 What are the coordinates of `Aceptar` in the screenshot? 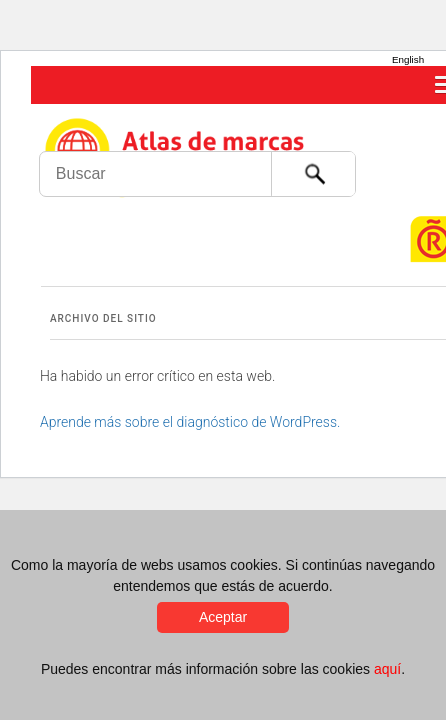 It's located at (223, 617).